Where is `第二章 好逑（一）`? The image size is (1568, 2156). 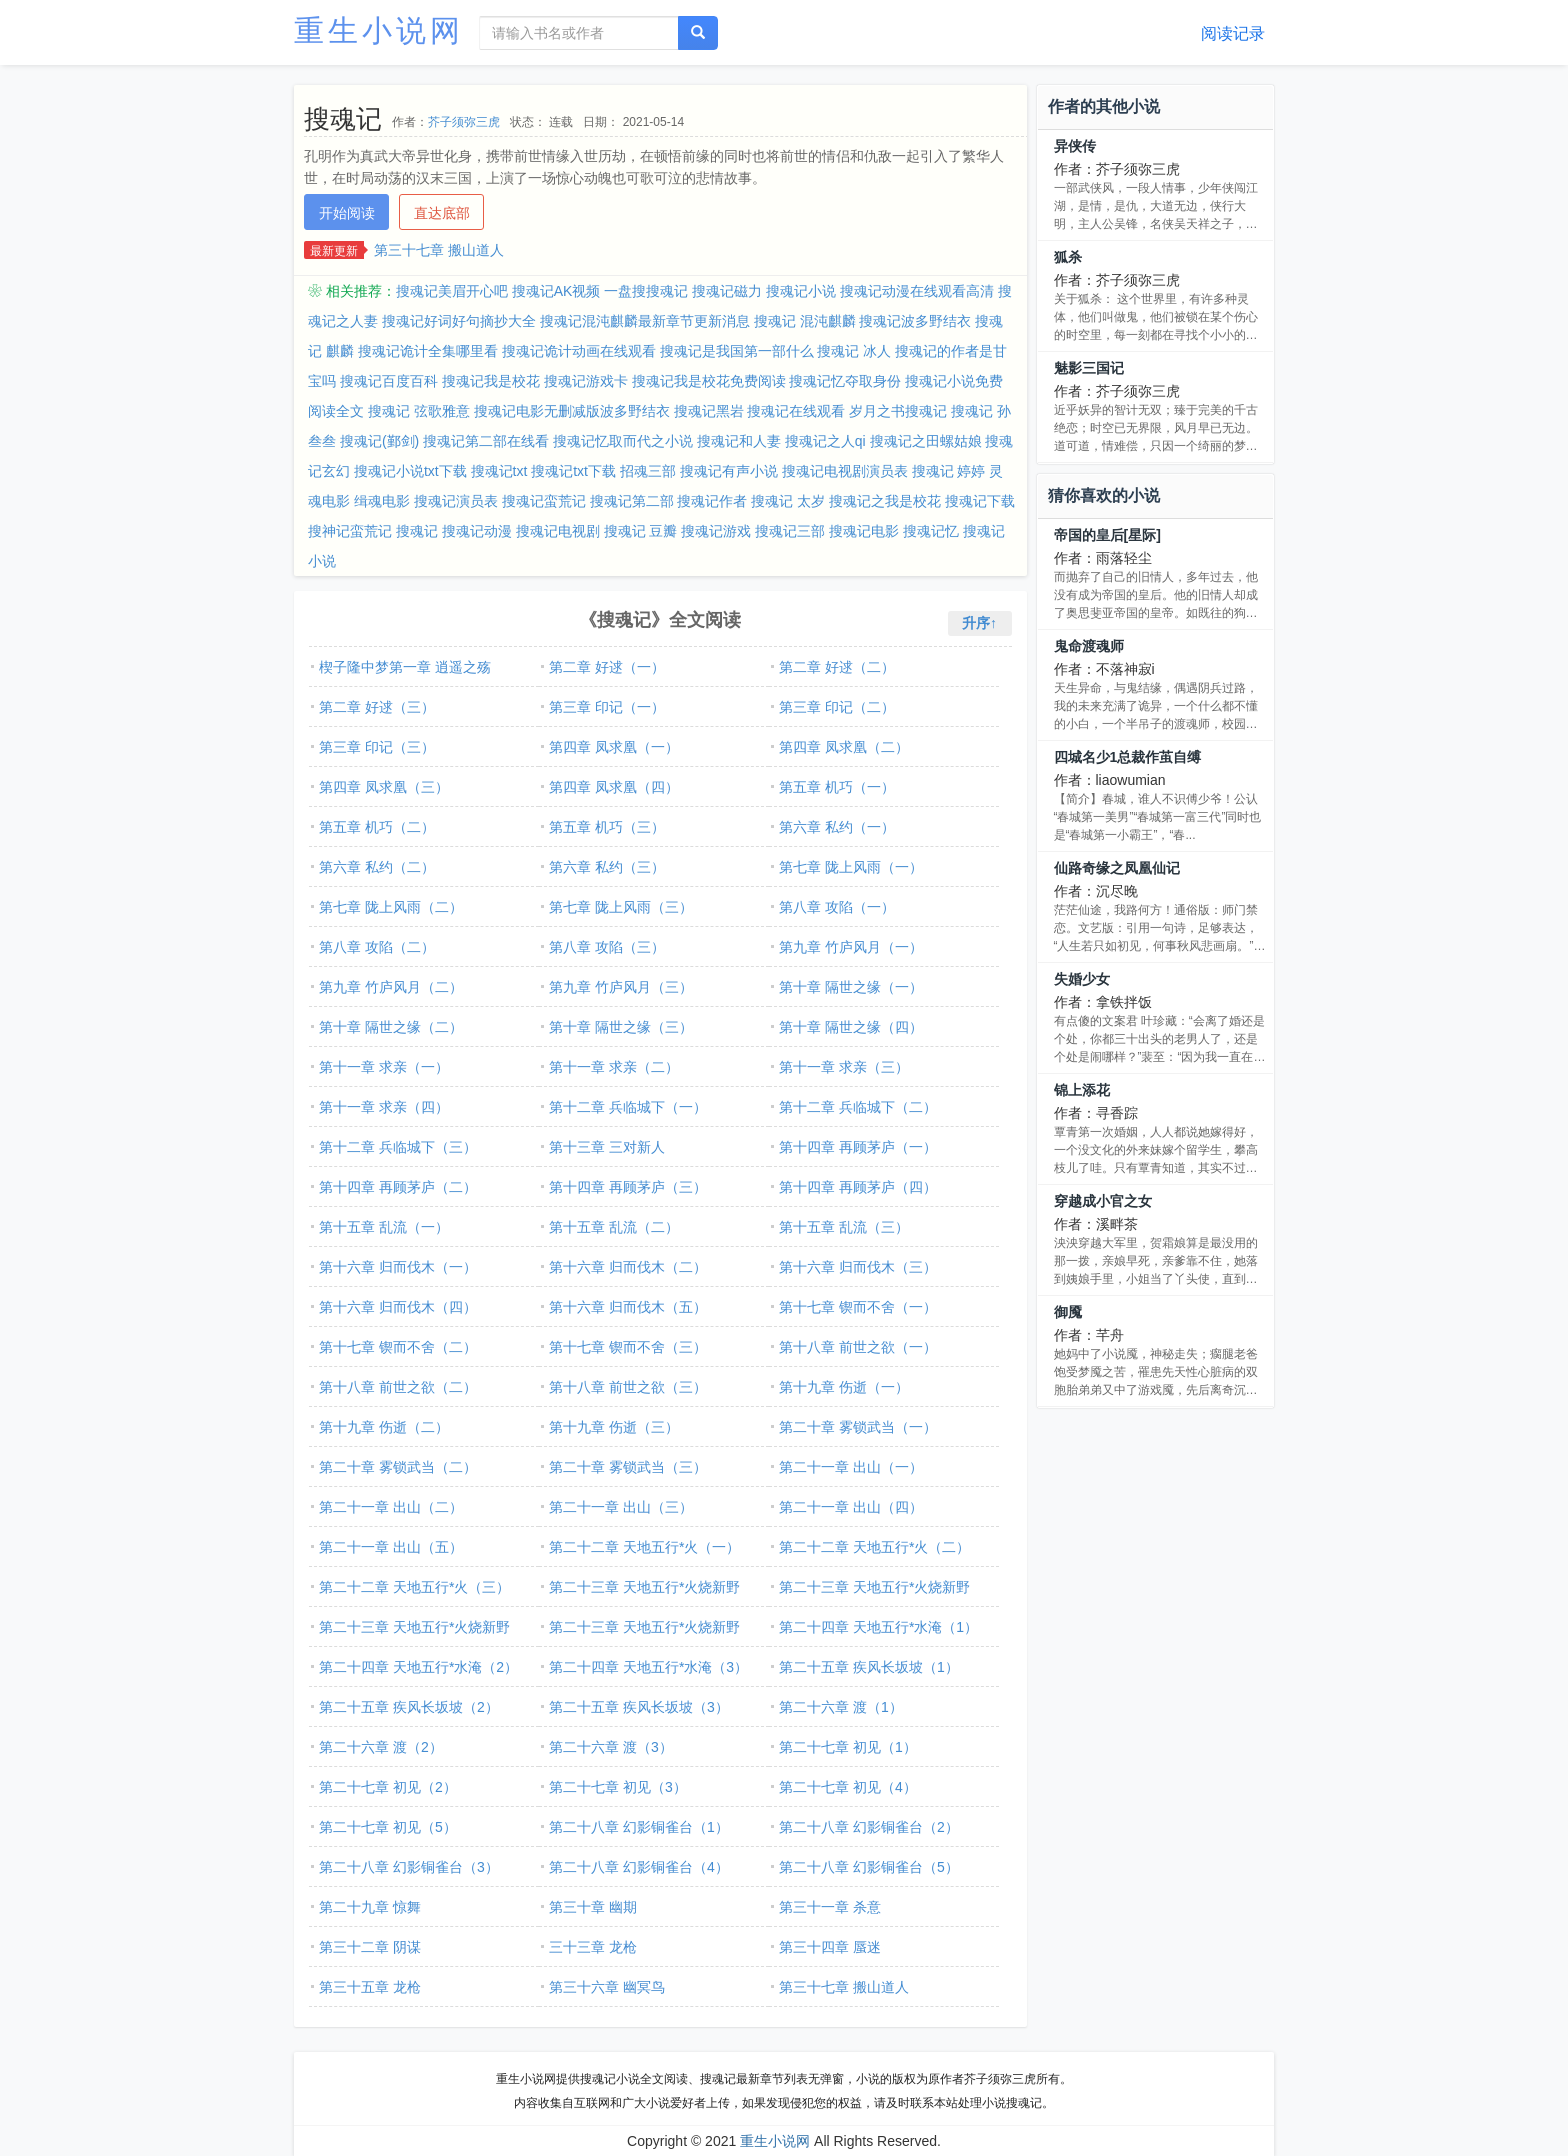
第二章 好逑（一） is located at coordinates (607, 667).